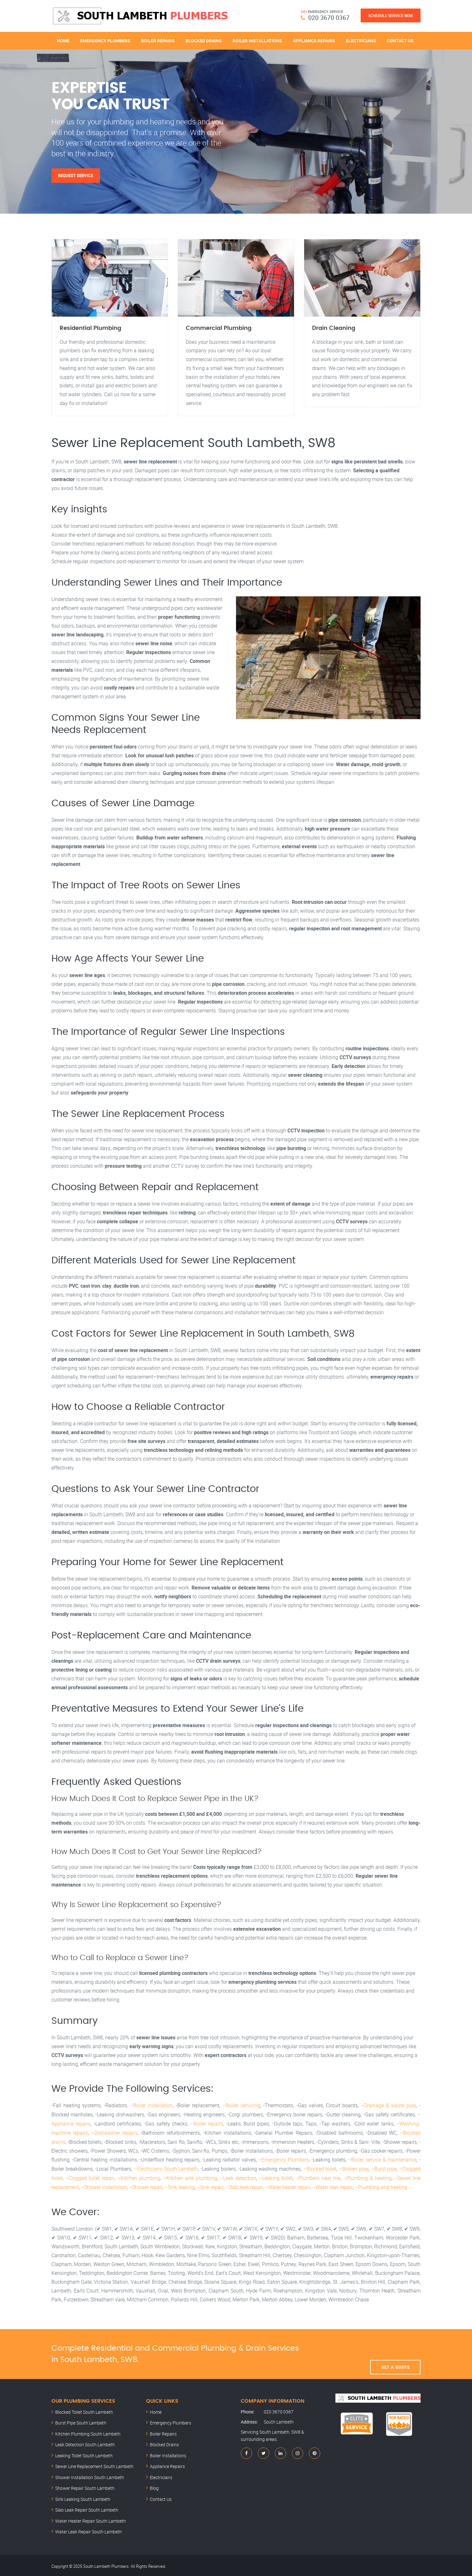  I want to click on Electricians, so click(361, 40).